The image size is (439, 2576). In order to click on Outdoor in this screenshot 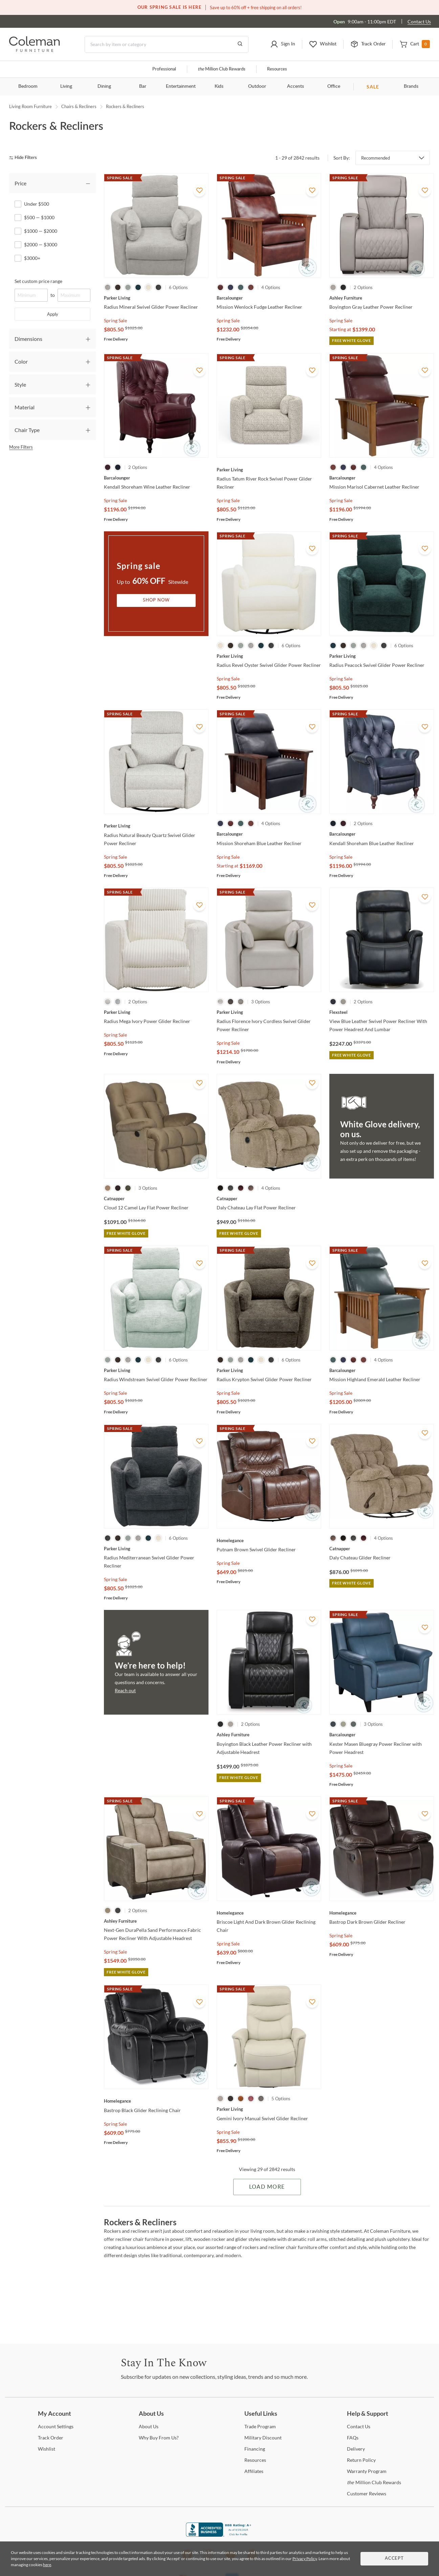, I will do `click(257, 86)`.